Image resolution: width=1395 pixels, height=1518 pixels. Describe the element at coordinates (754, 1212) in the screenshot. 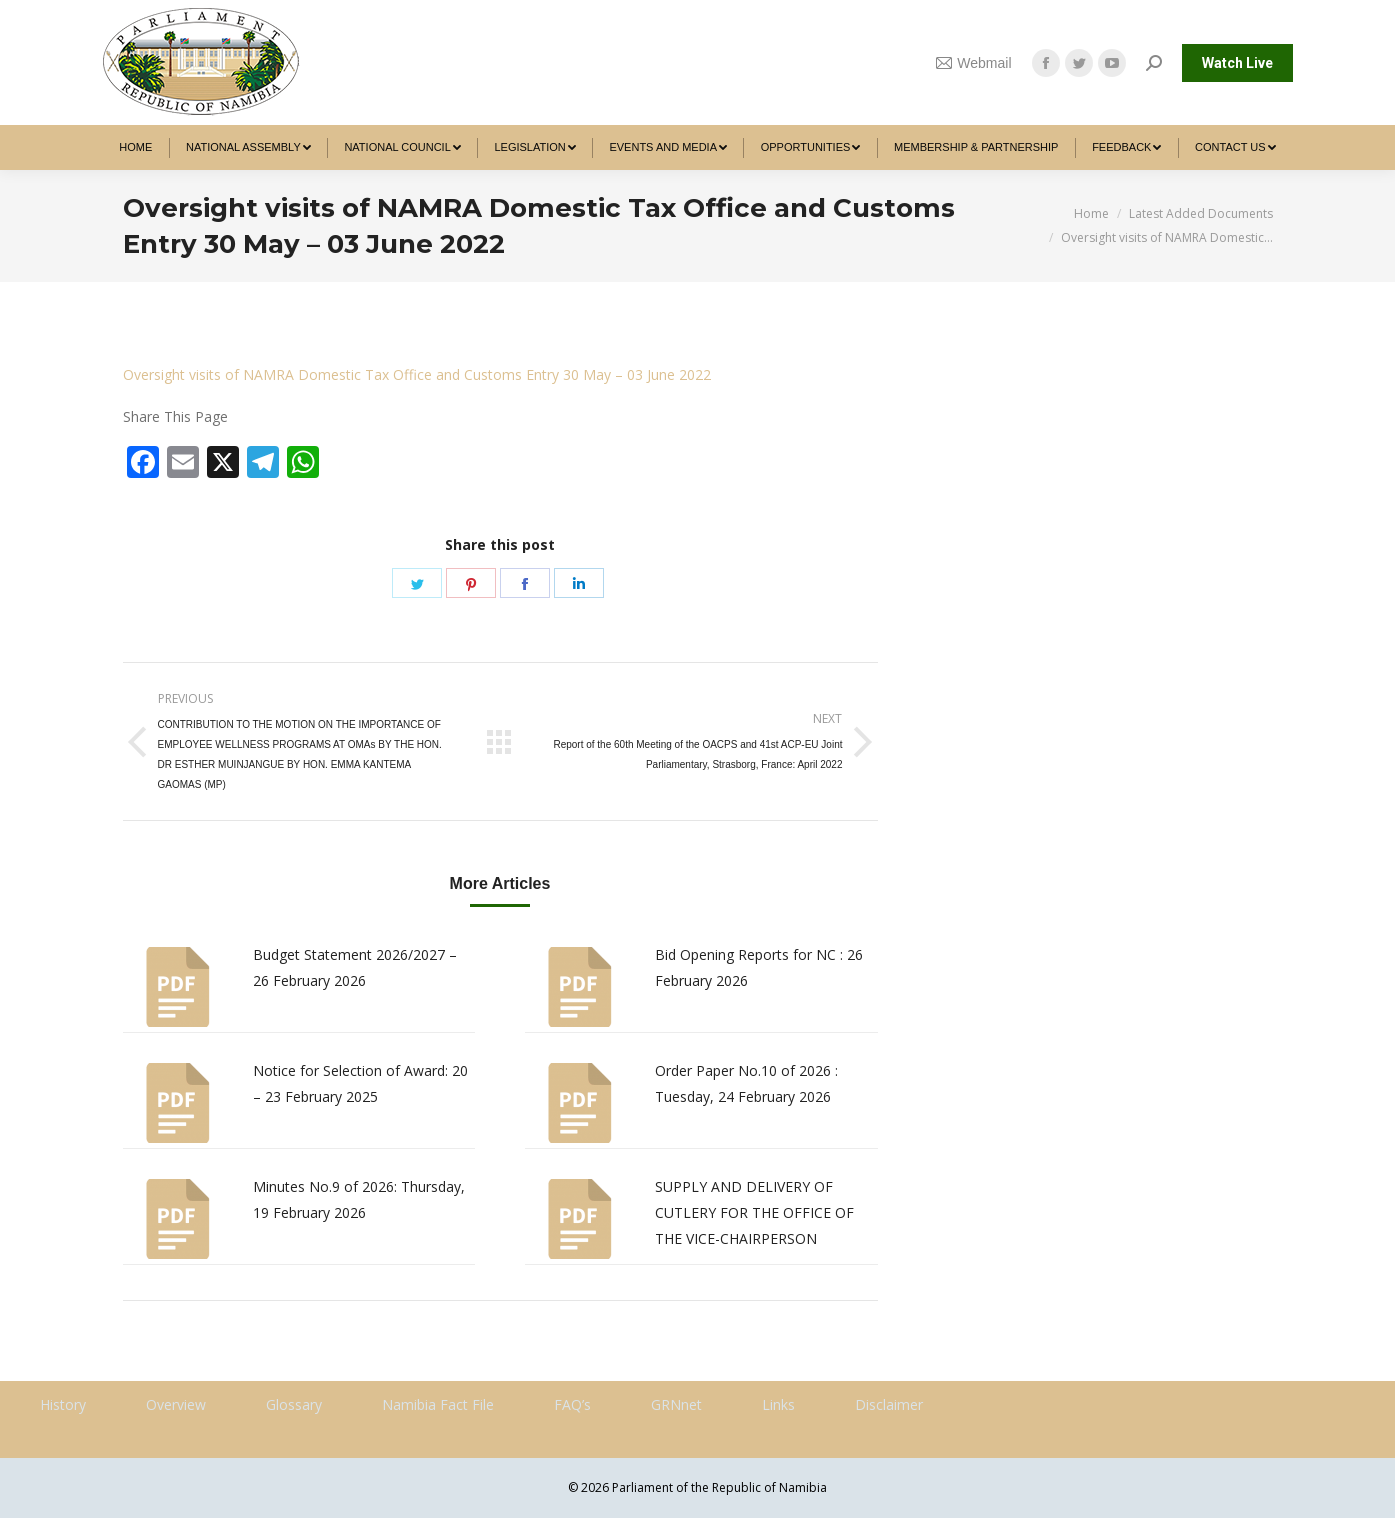

I see `SUPPLY AND DELIVERY OF CUTLERY FOR THE OFFICE OF THE VICE-CHAIRPERSON` at that location.